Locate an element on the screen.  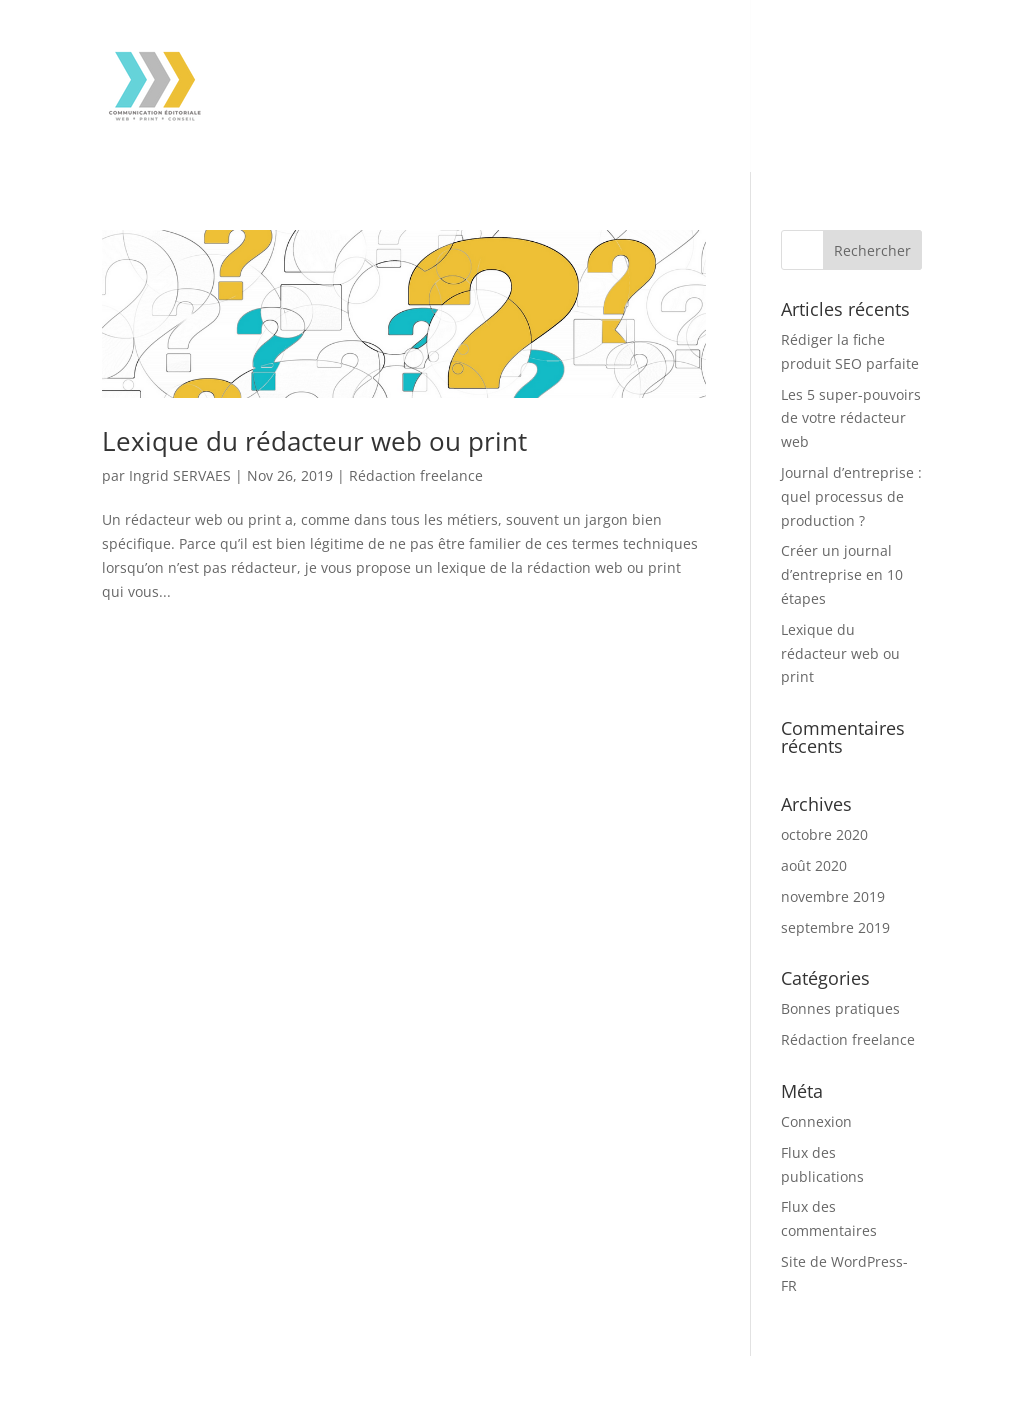
Lexique du rédacteur web ou print is located at coordinates (314, 441).